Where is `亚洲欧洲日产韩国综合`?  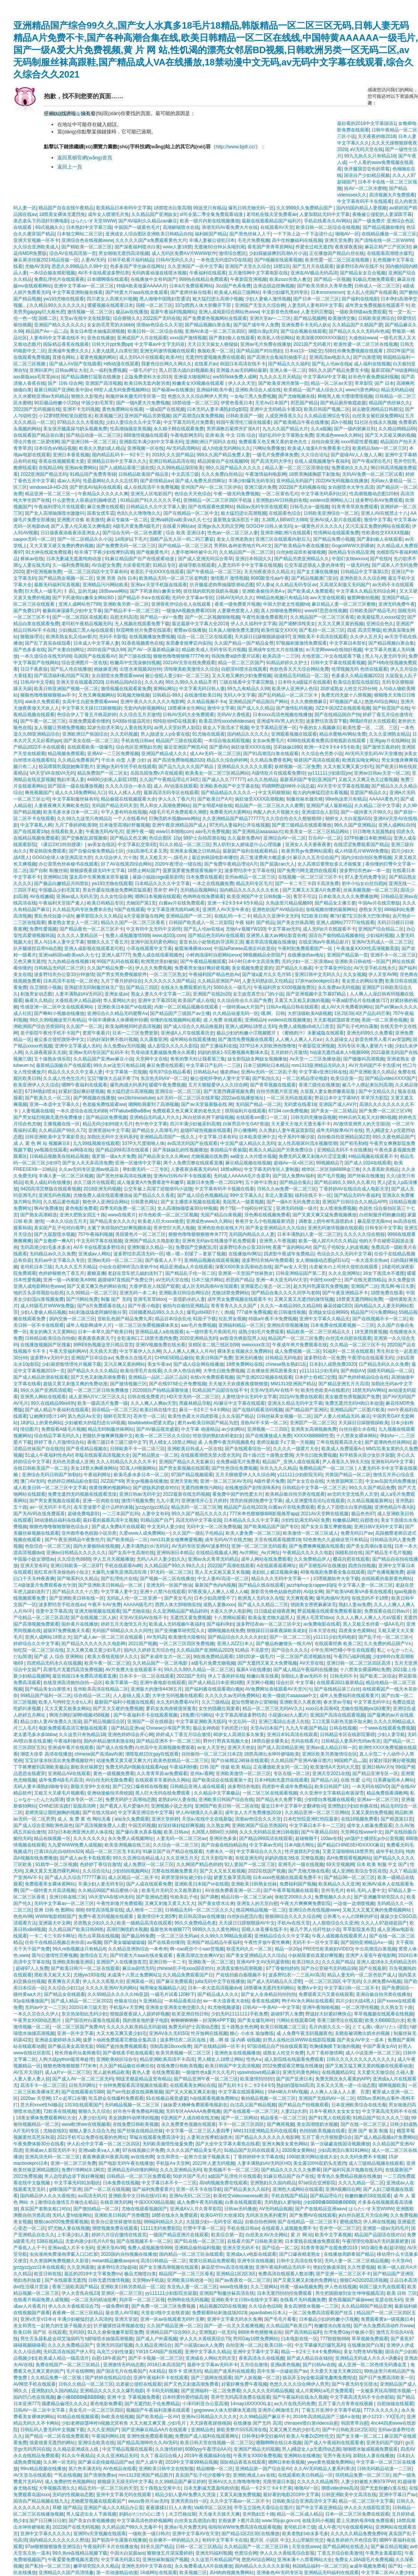
亚洲欧洲日产韩国综合 is located at coordinates (85, 734).